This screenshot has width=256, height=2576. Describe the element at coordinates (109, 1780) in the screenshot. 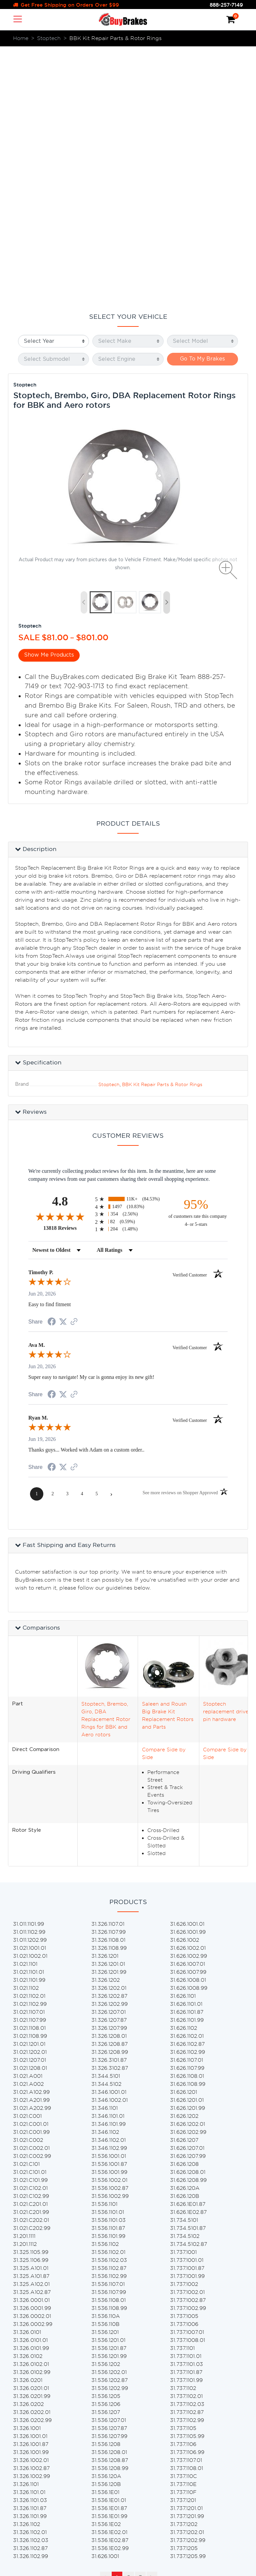

I see `31.326.1208.01` at that location.